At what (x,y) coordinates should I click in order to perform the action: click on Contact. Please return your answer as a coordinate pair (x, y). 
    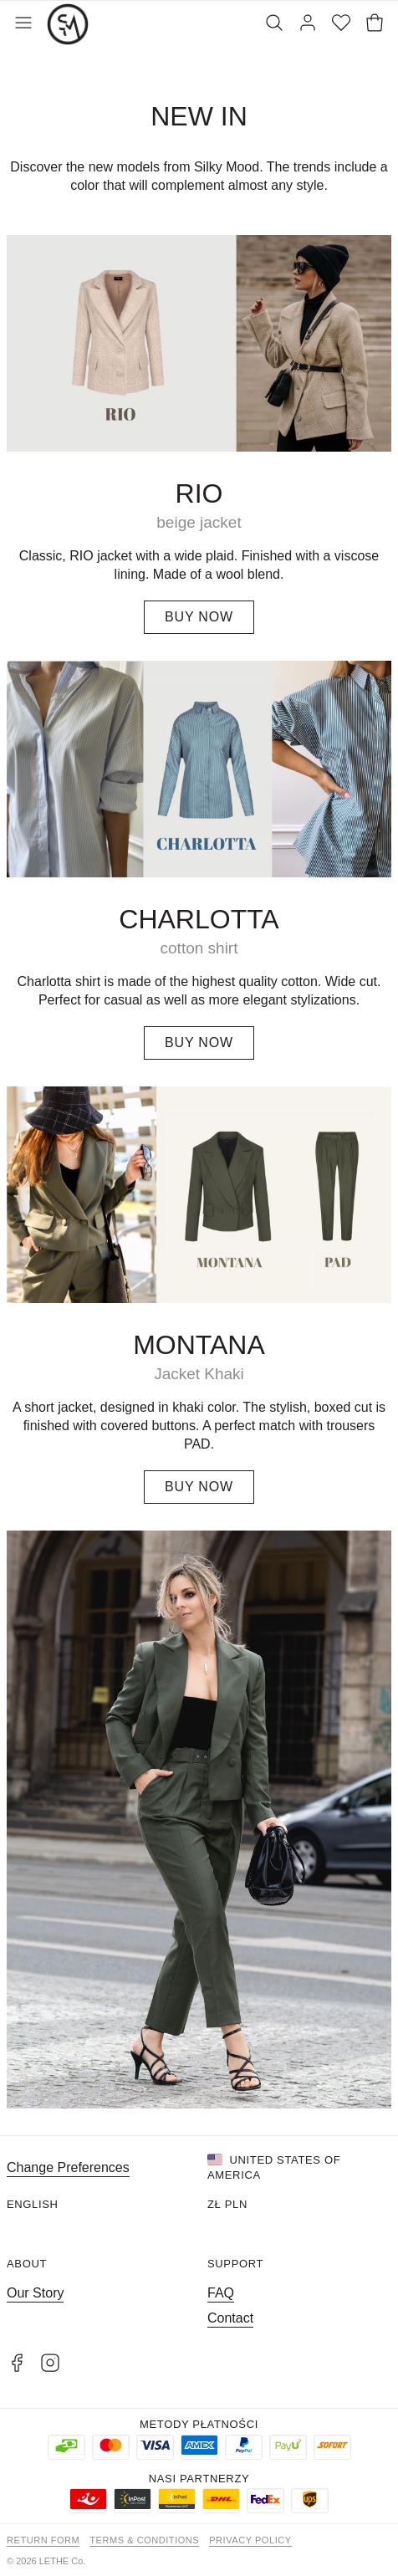
    Looking at the image, I should click on (230, 2318).